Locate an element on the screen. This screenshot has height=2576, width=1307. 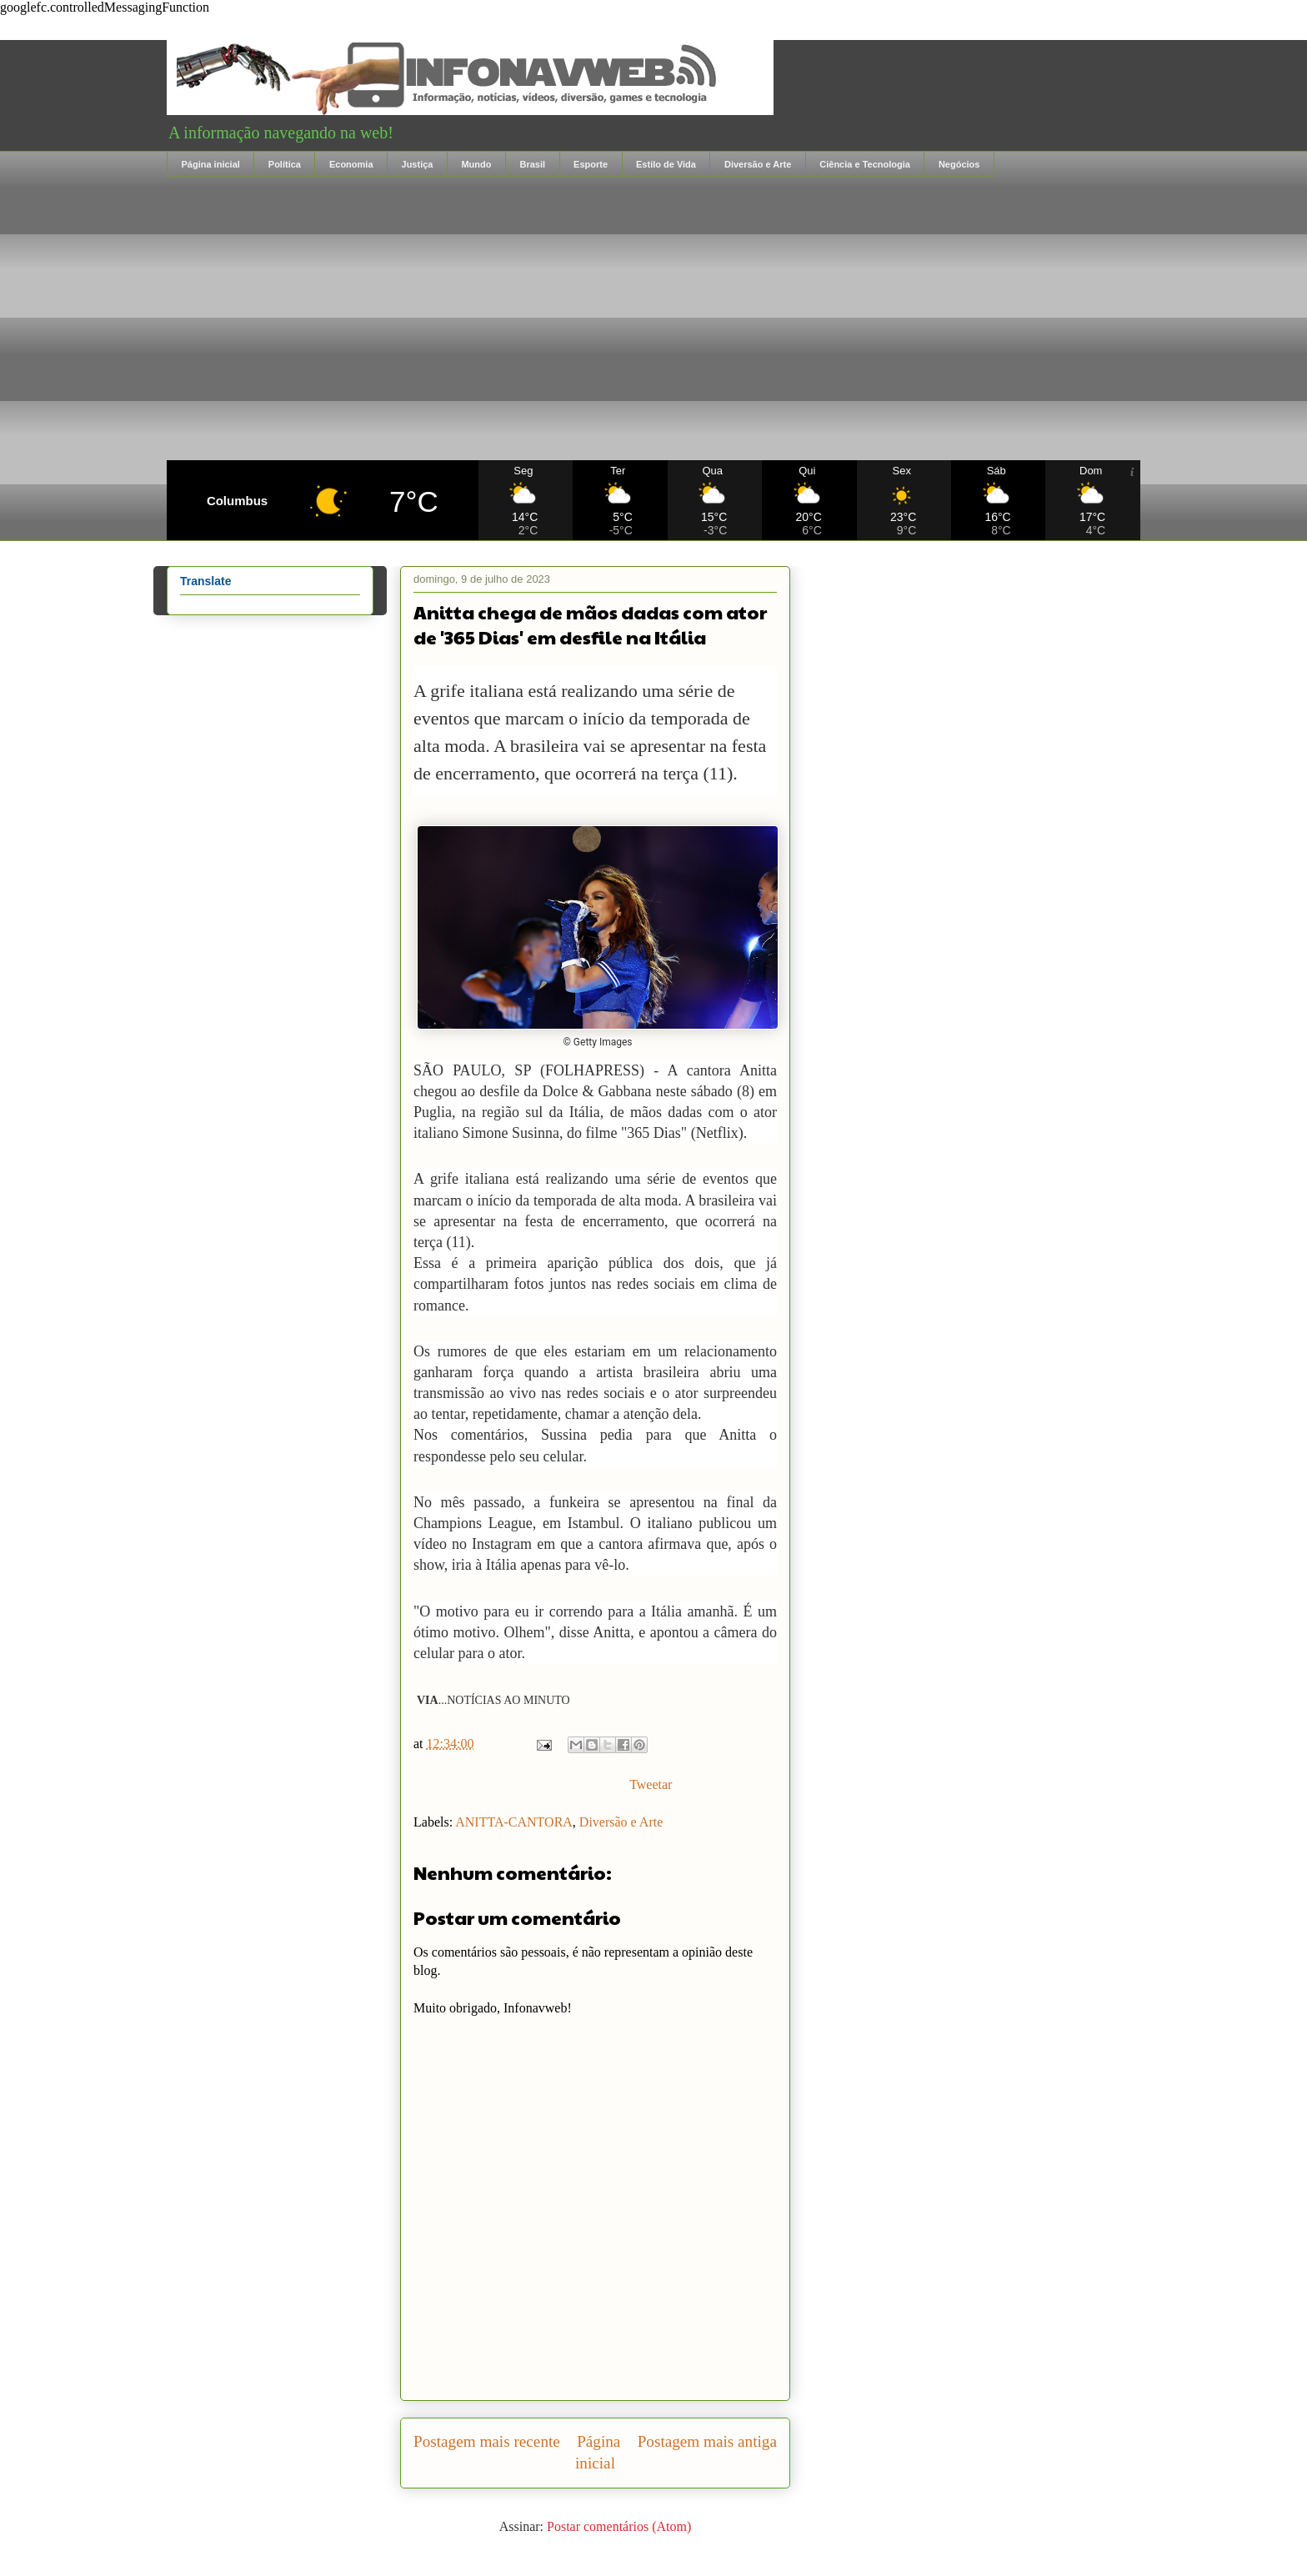
Tweetar is located at coordinates (650, 1784).